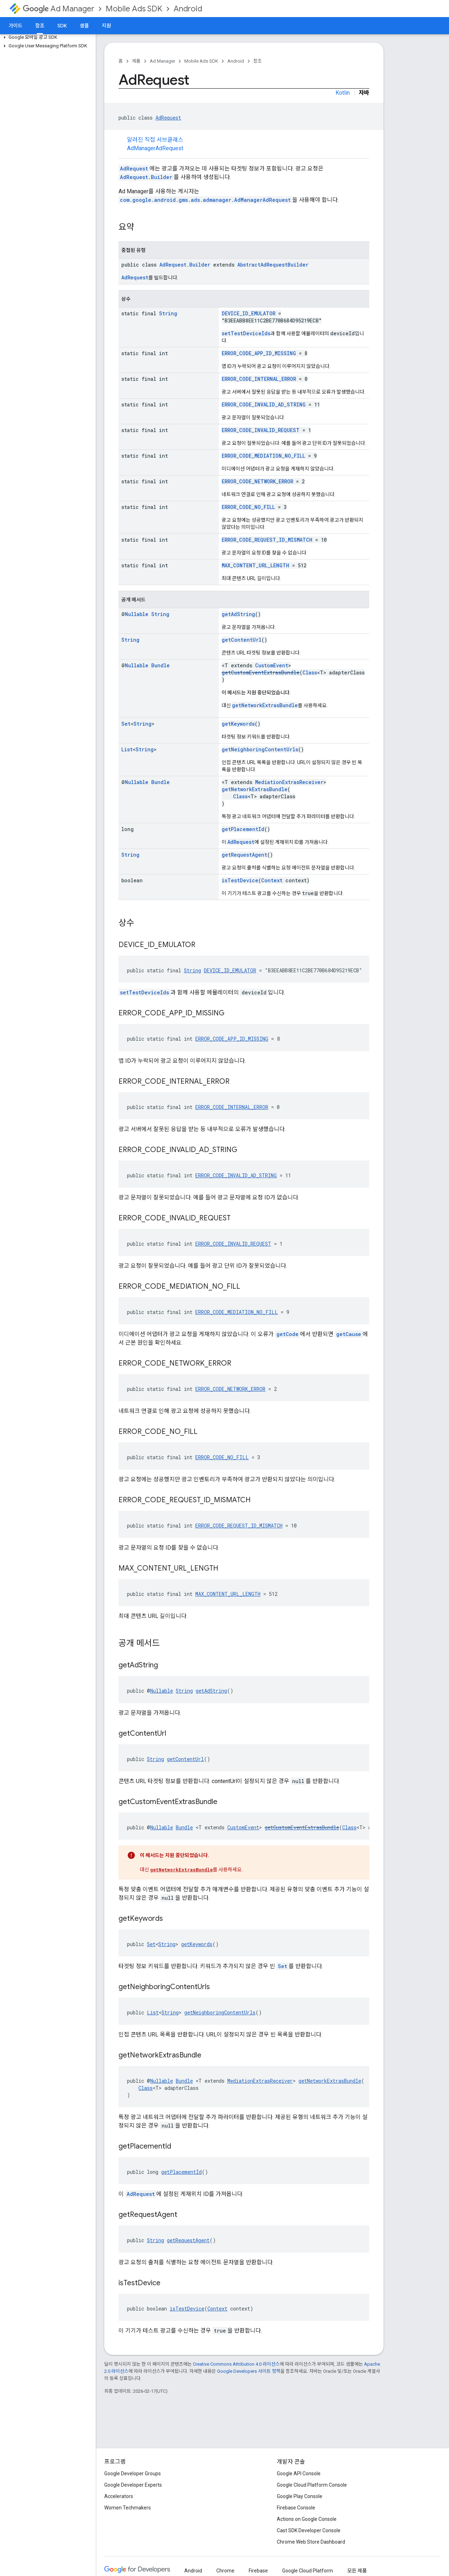 Image resolution: width=449 pixels, height=2576 pixels. I want to click on 샘플, so click(84, 25).